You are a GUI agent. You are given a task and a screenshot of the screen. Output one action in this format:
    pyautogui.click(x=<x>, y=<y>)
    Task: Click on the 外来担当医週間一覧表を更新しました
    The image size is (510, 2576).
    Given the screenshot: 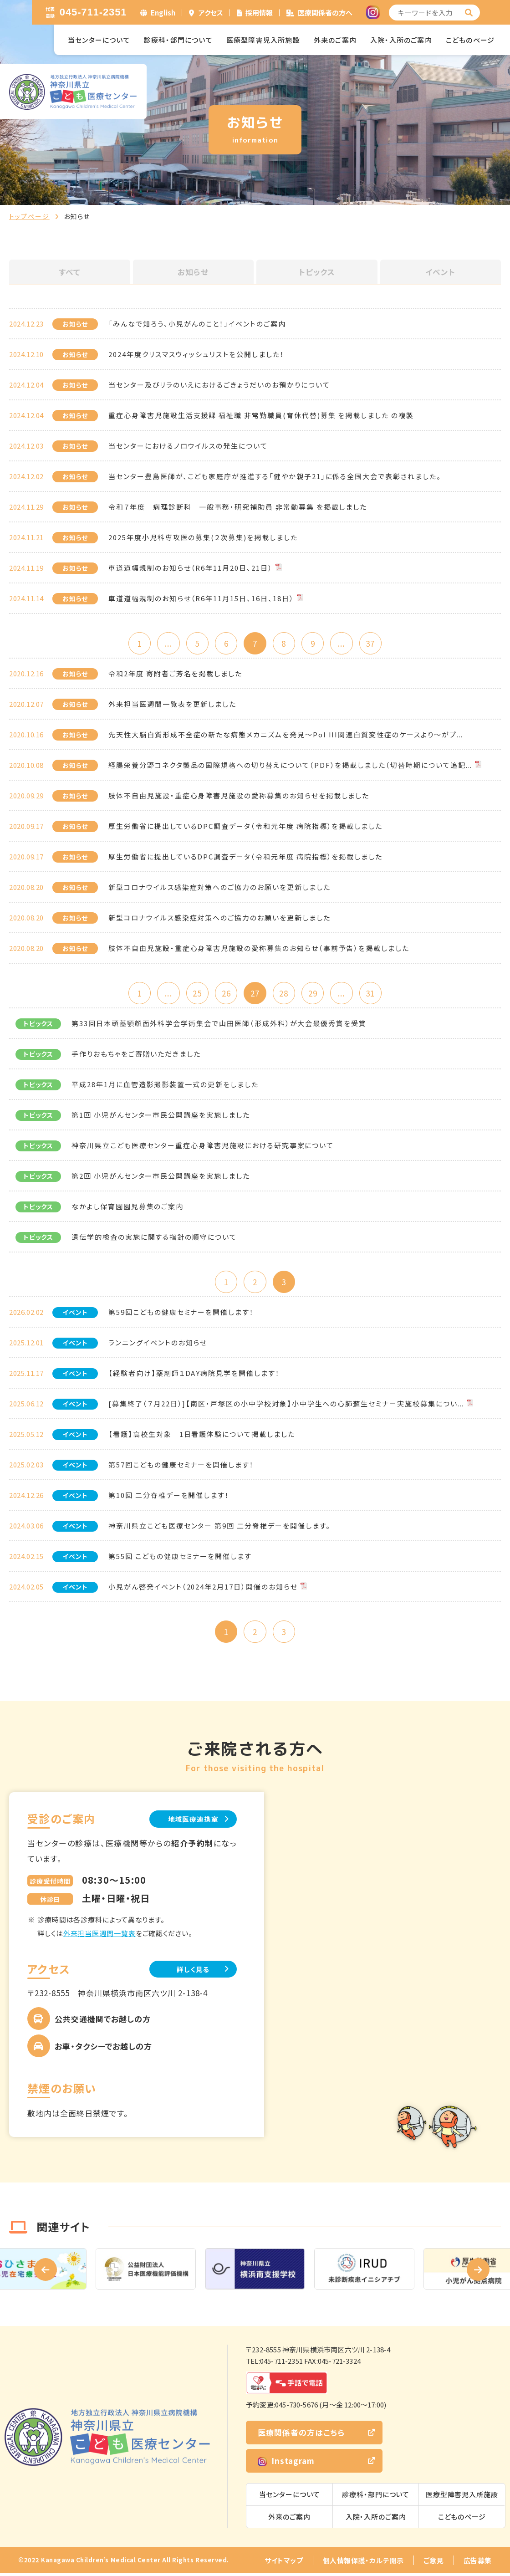 What is the action you would take?
    pyautogui.click(x=172, y=704)
    